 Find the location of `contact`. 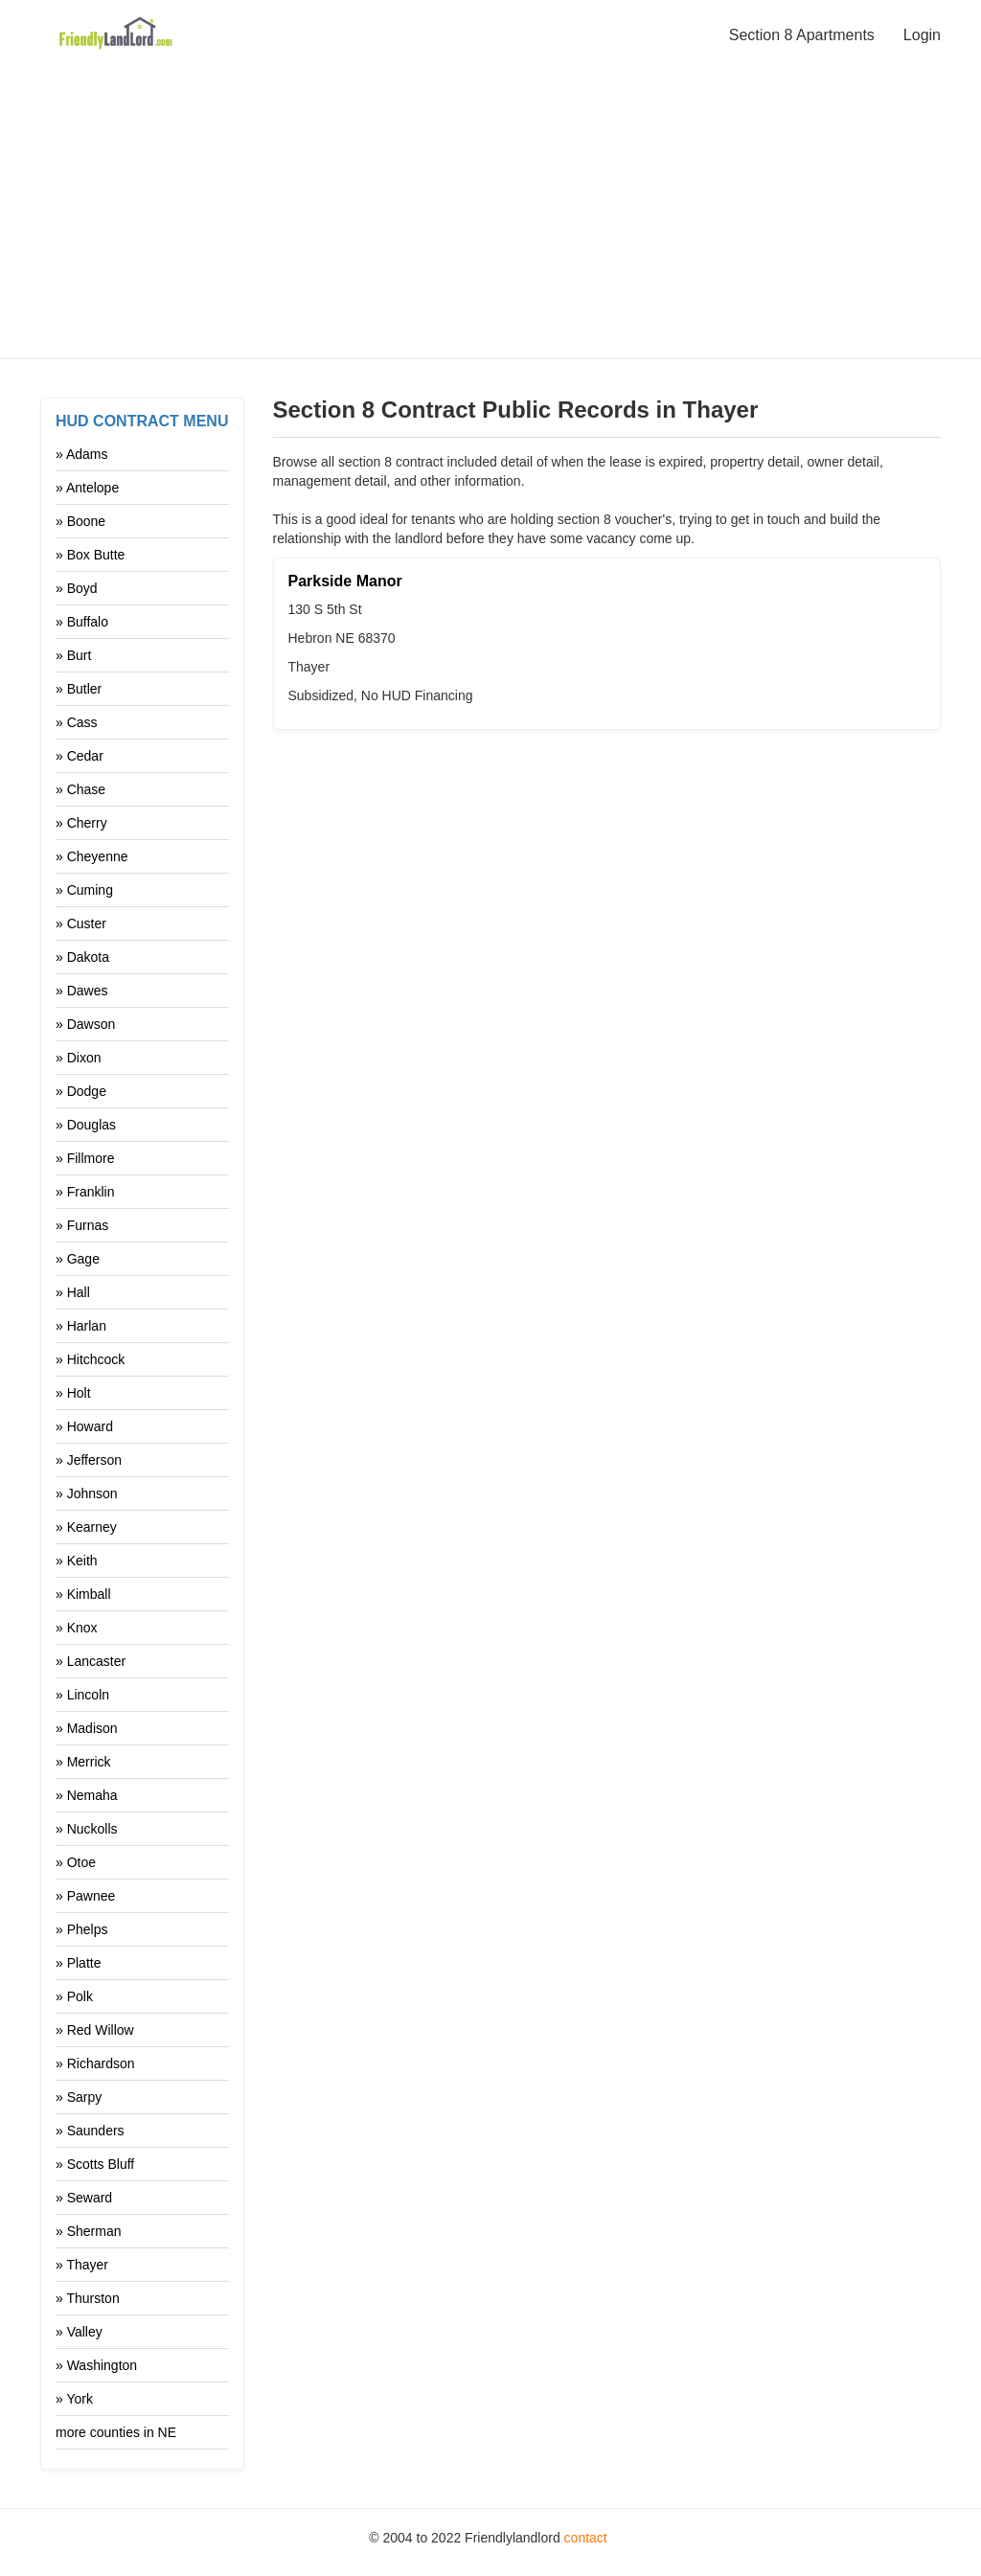

contact is located at coordinates (585, 2537).